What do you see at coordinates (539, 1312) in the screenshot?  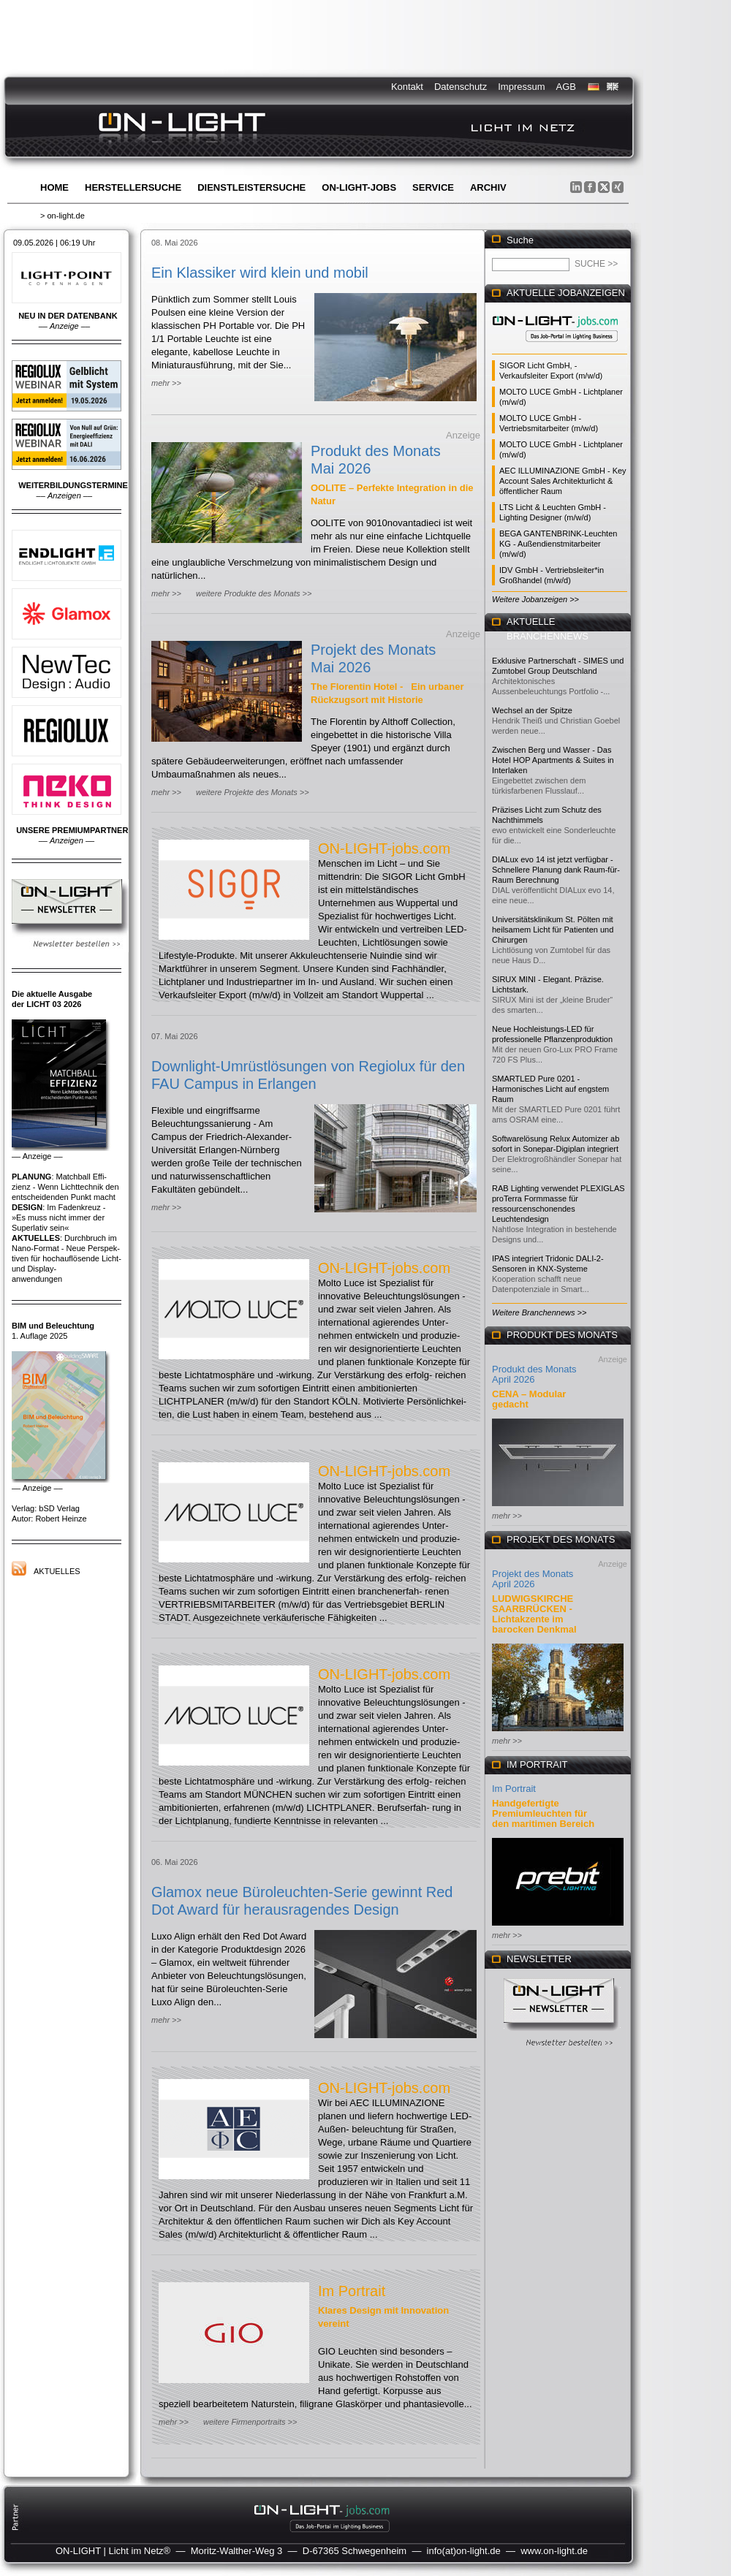 I see `Weitere Branchennews >>` at bounding box center [539, 1312].